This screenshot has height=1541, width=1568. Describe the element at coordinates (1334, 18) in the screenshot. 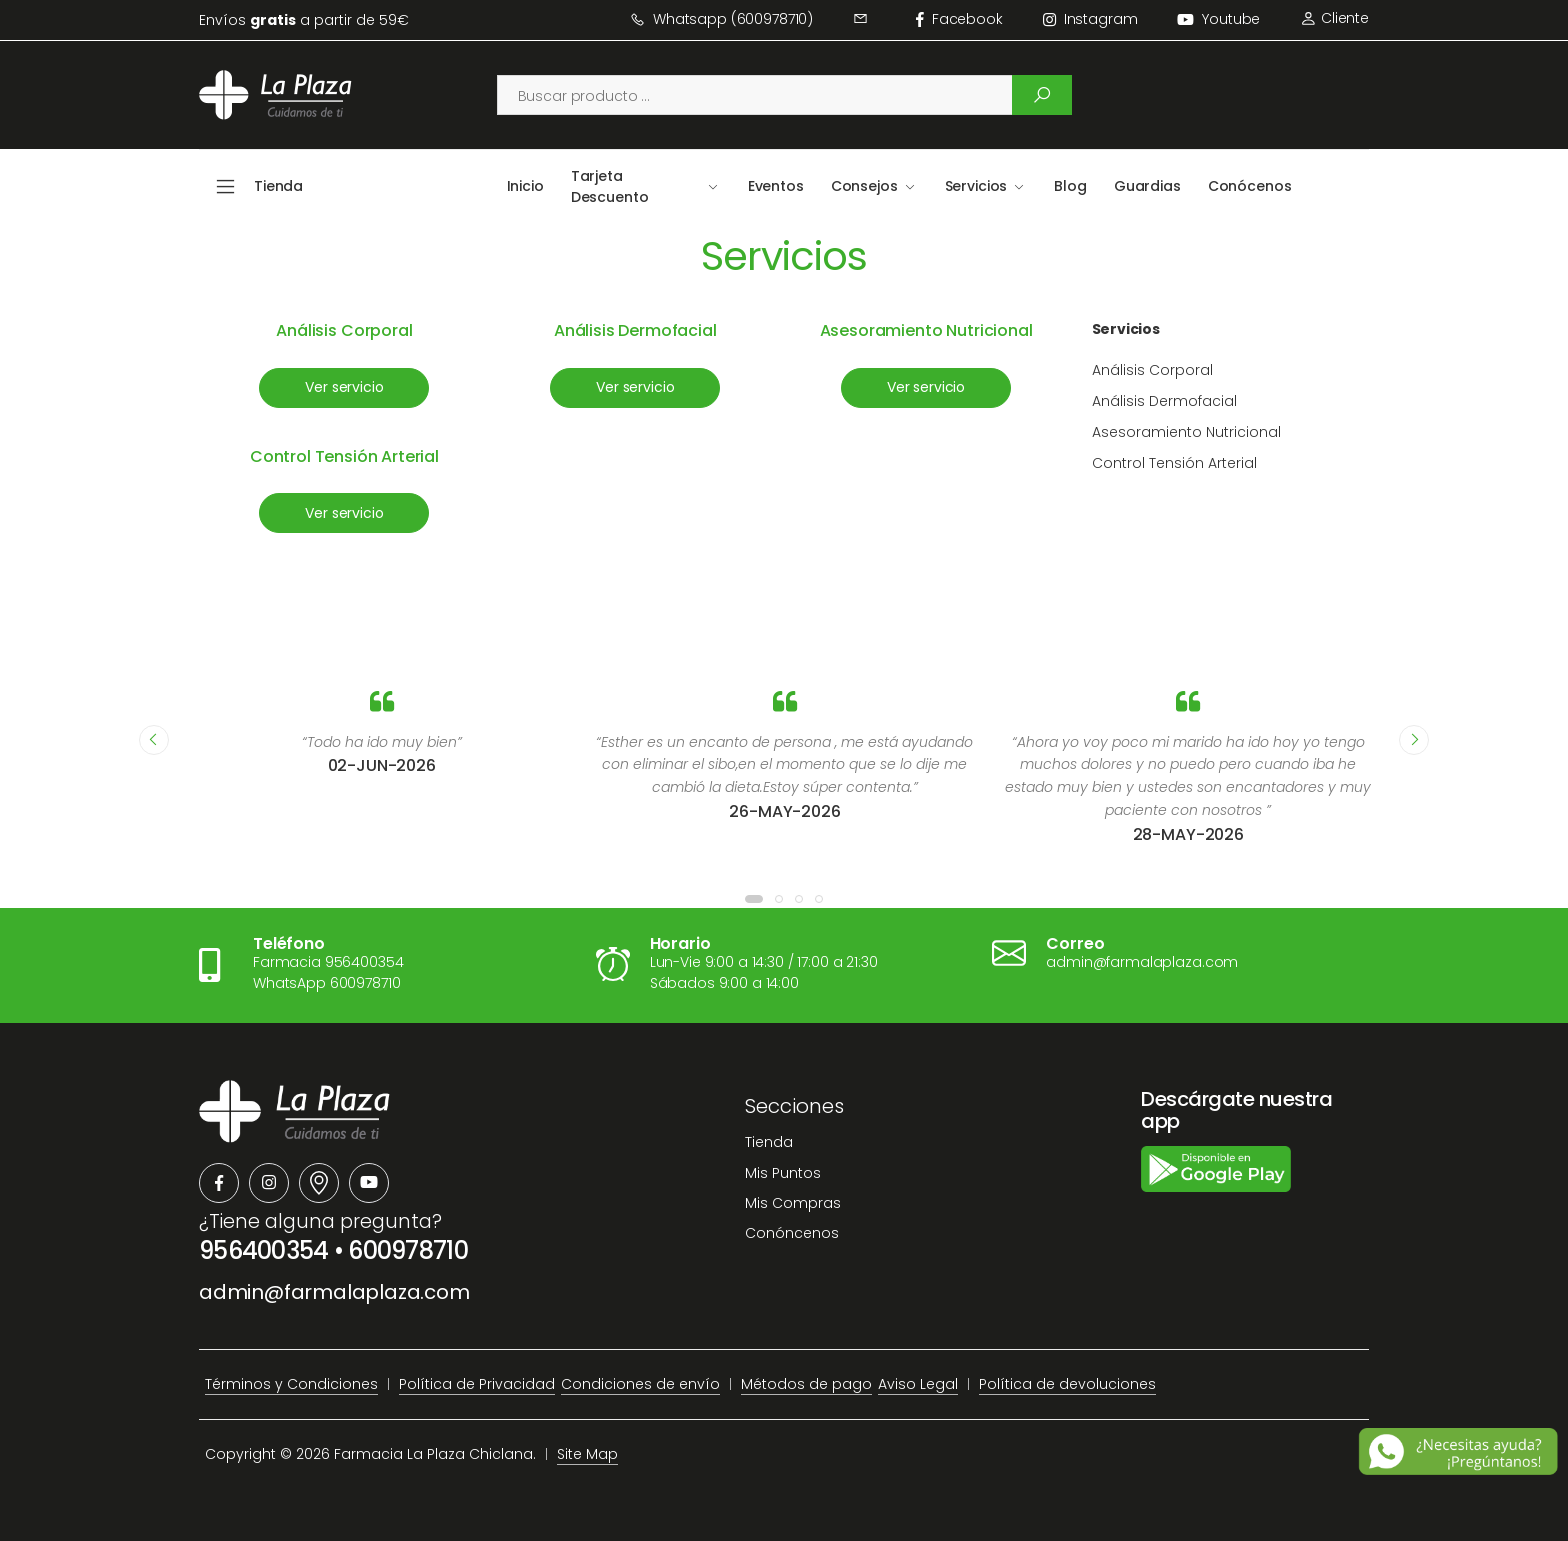

I see `Cliente` at that location.